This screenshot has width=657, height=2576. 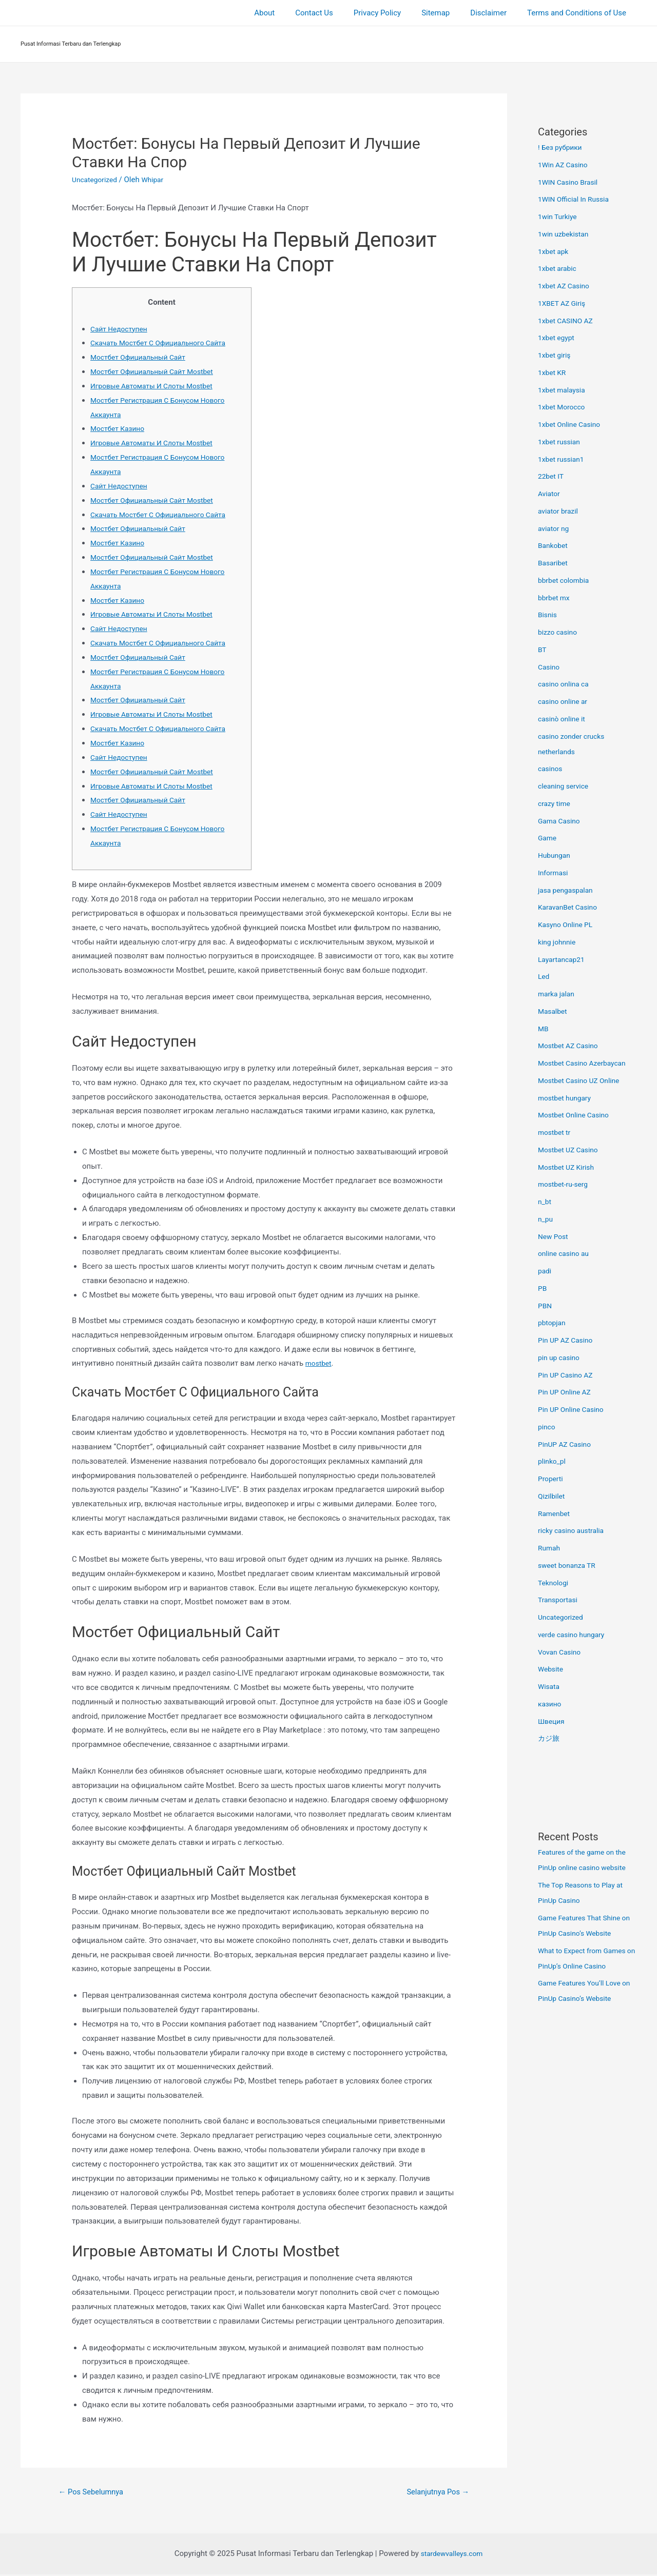 What do you see at coordinates (559, 632) in the screenshot?
I see `bizzo casino` at bounding box center [559, 632].